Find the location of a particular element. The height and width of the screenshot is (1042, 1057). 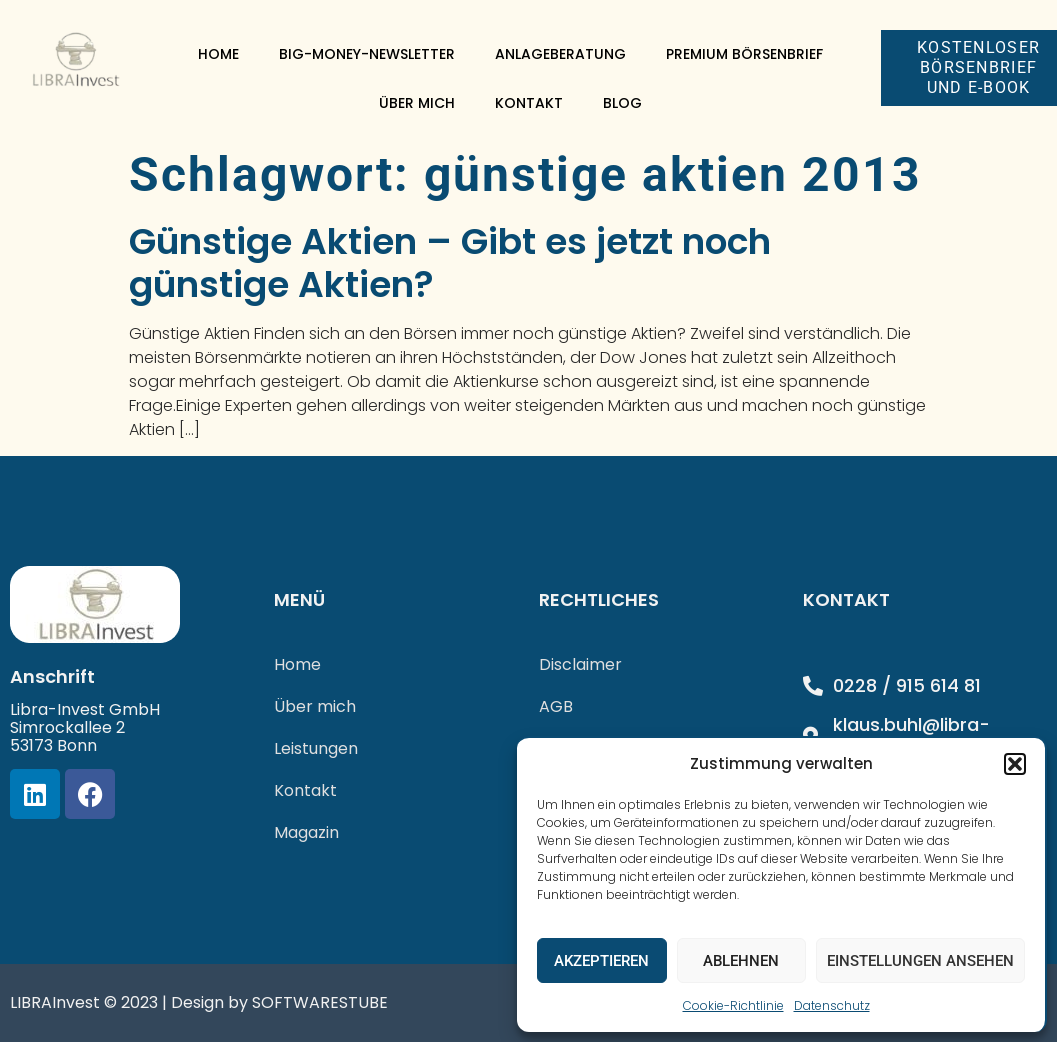

Blog is located at coordinates (622, 103).